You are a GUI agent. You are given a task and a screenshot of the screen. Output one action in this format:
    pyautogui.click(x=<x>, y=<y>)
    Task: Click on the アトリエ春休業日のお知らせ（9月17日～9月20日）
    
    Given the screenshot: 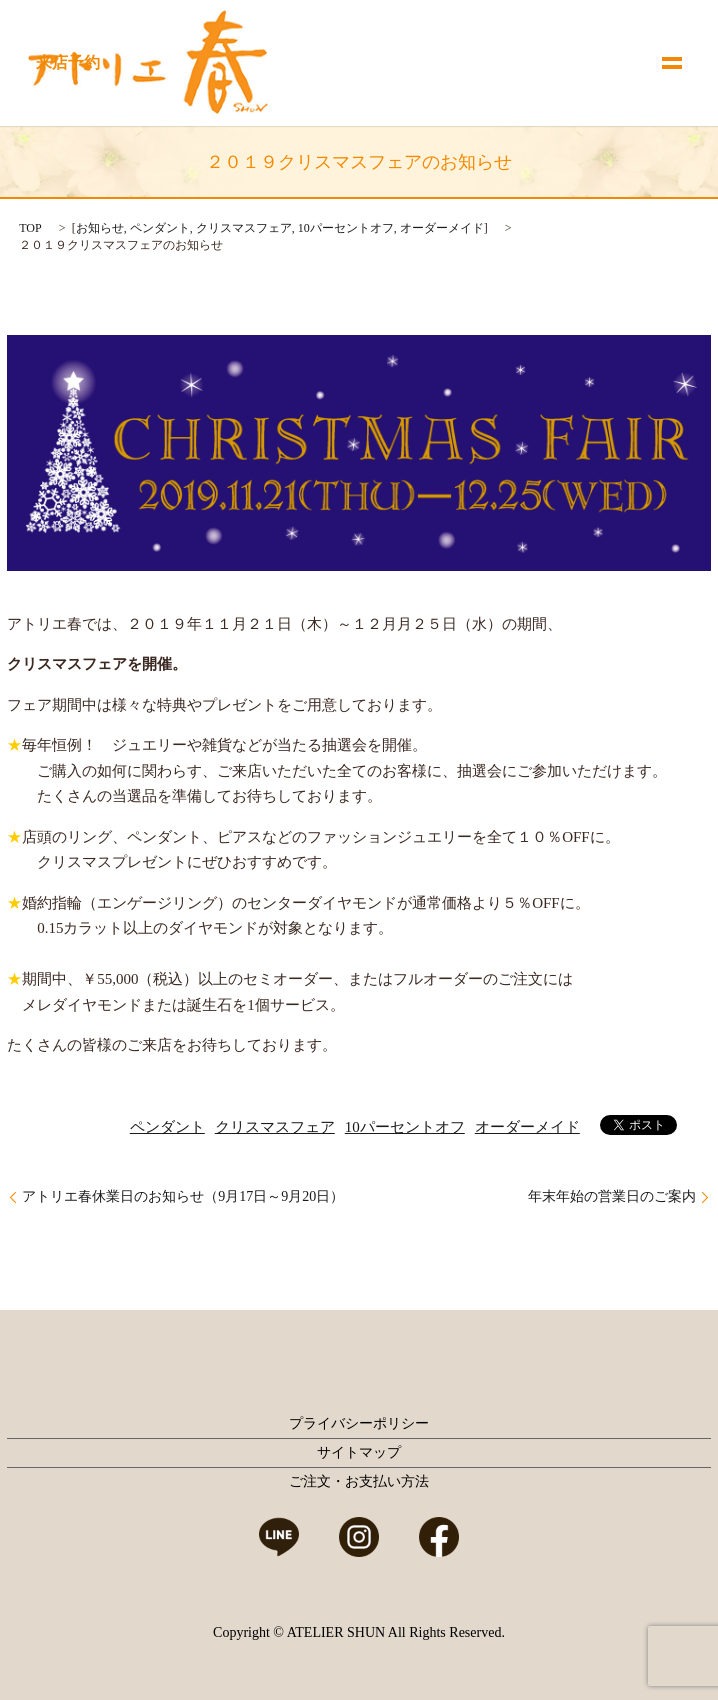 What is the action you would take?
    pyautogui.click(x=183, y=1196)
    